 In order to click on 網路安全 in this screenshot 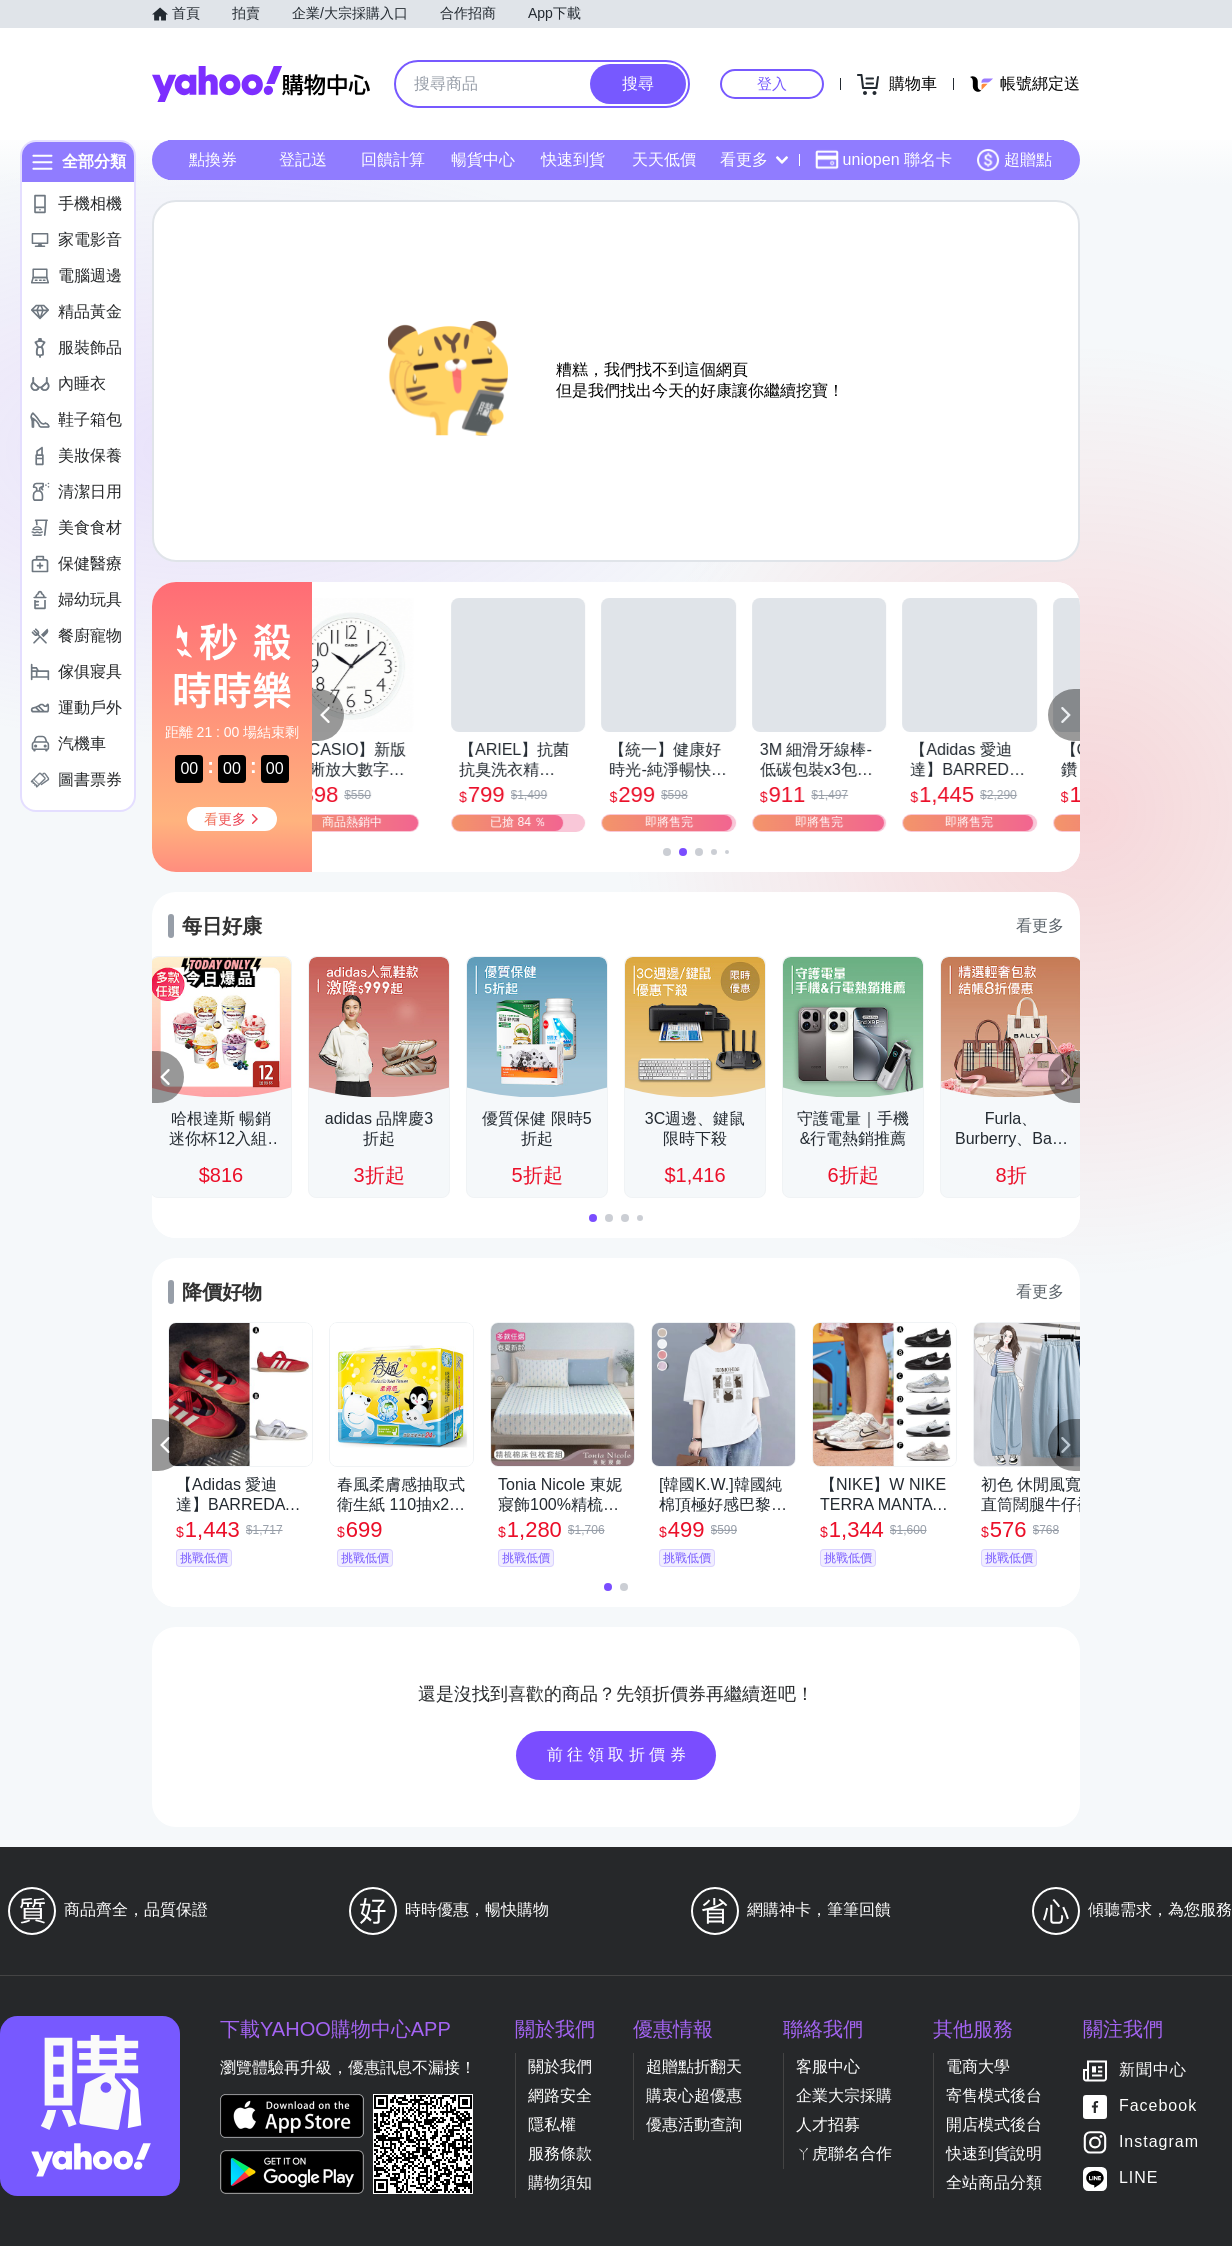, I will do `click(560, 2095)`.